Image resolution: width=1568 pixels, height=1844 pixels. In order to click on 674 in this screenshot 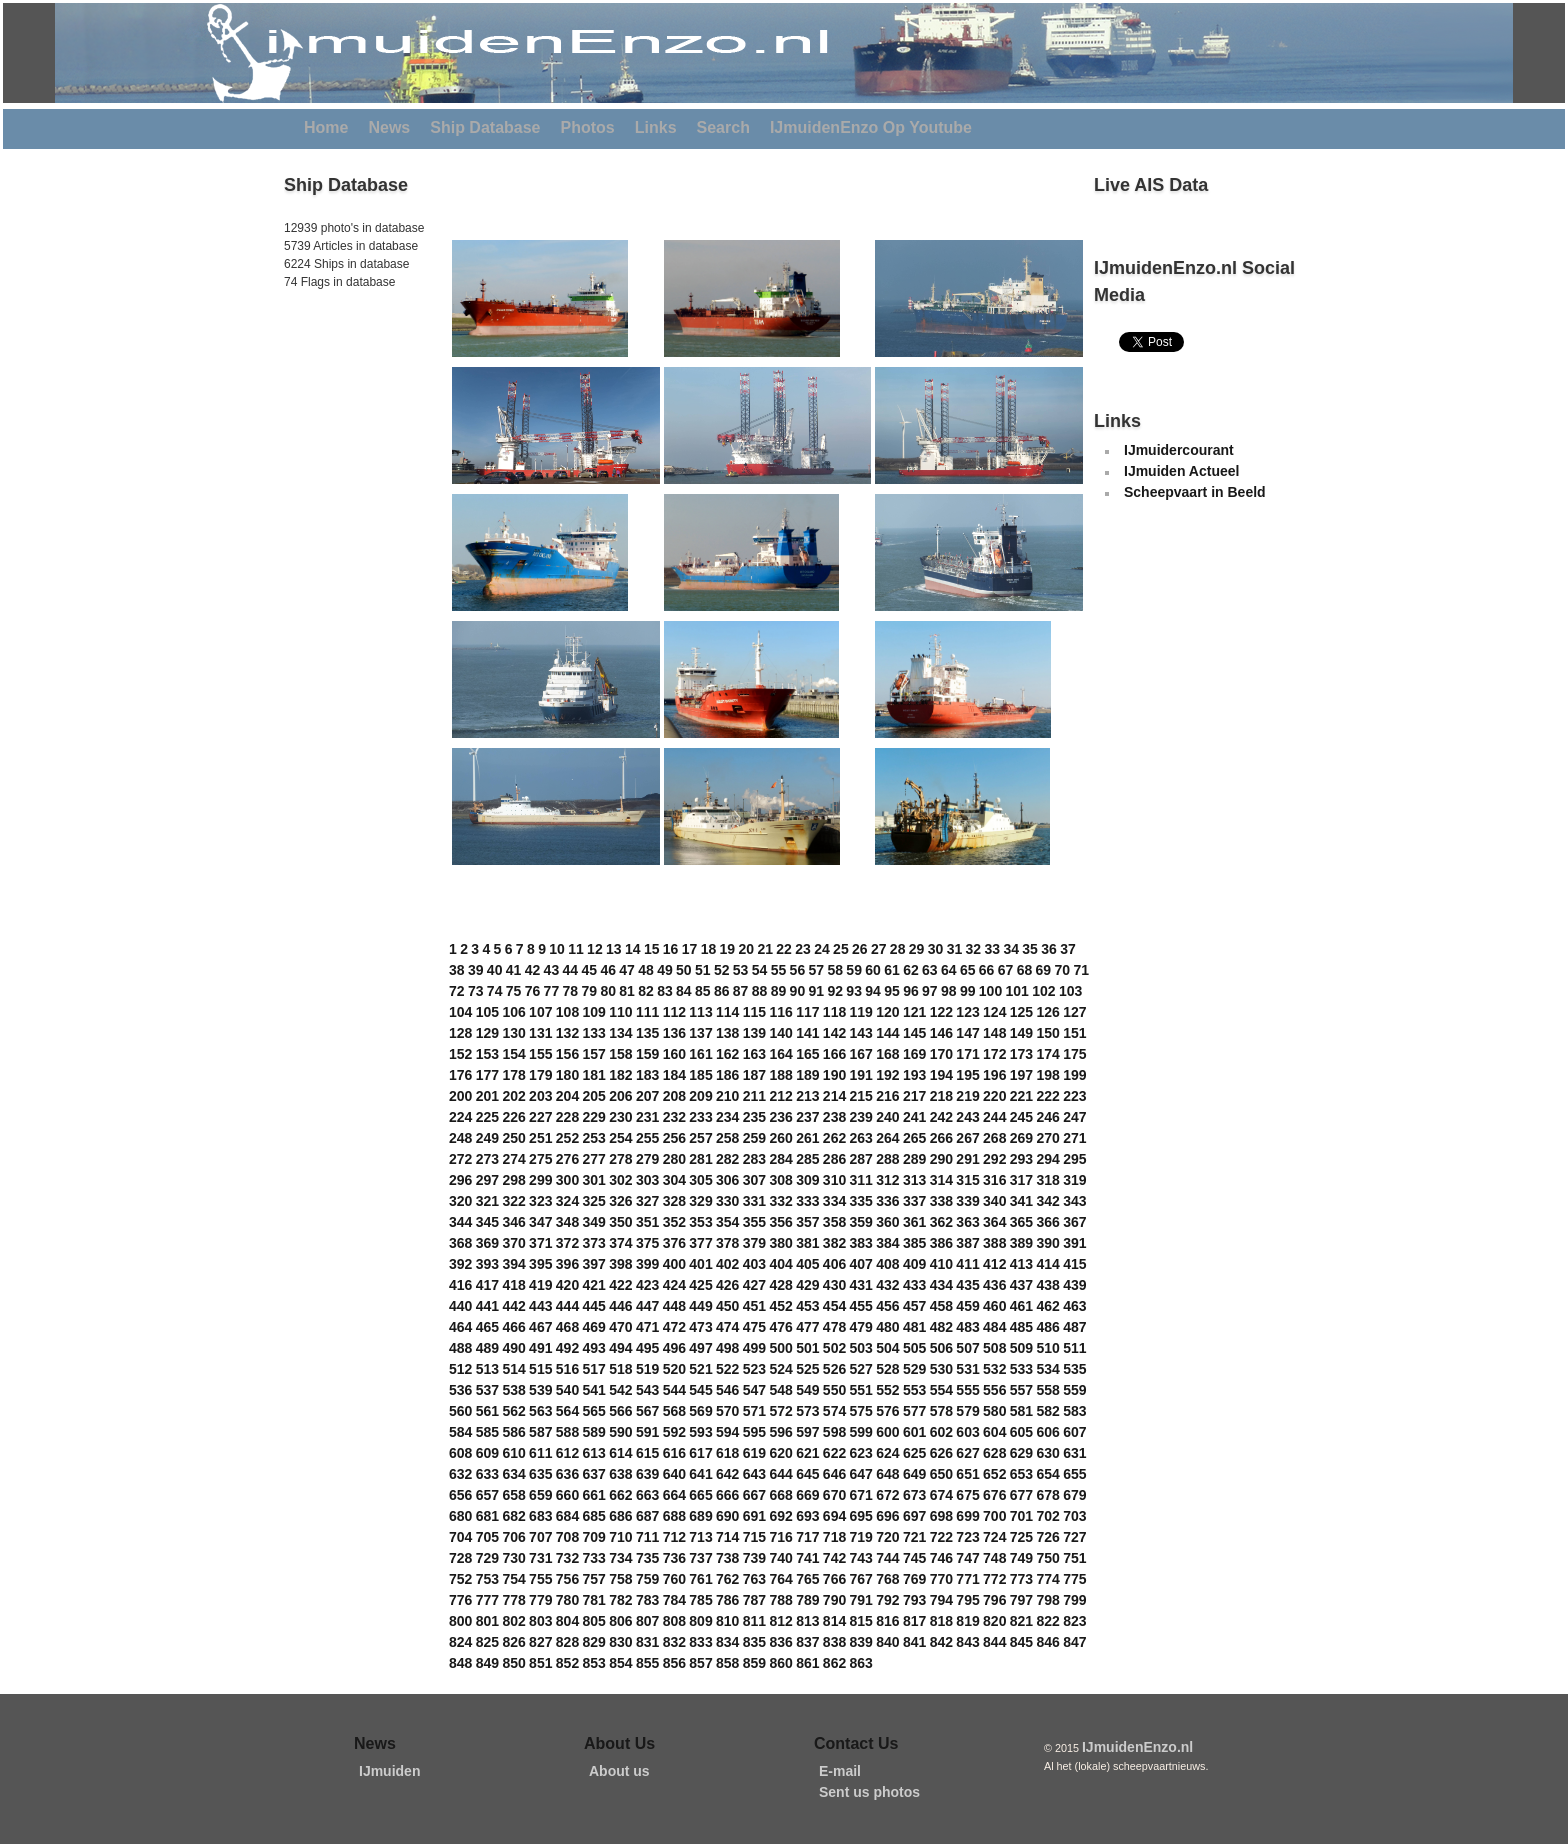, I will do `click(941, 1495)`.